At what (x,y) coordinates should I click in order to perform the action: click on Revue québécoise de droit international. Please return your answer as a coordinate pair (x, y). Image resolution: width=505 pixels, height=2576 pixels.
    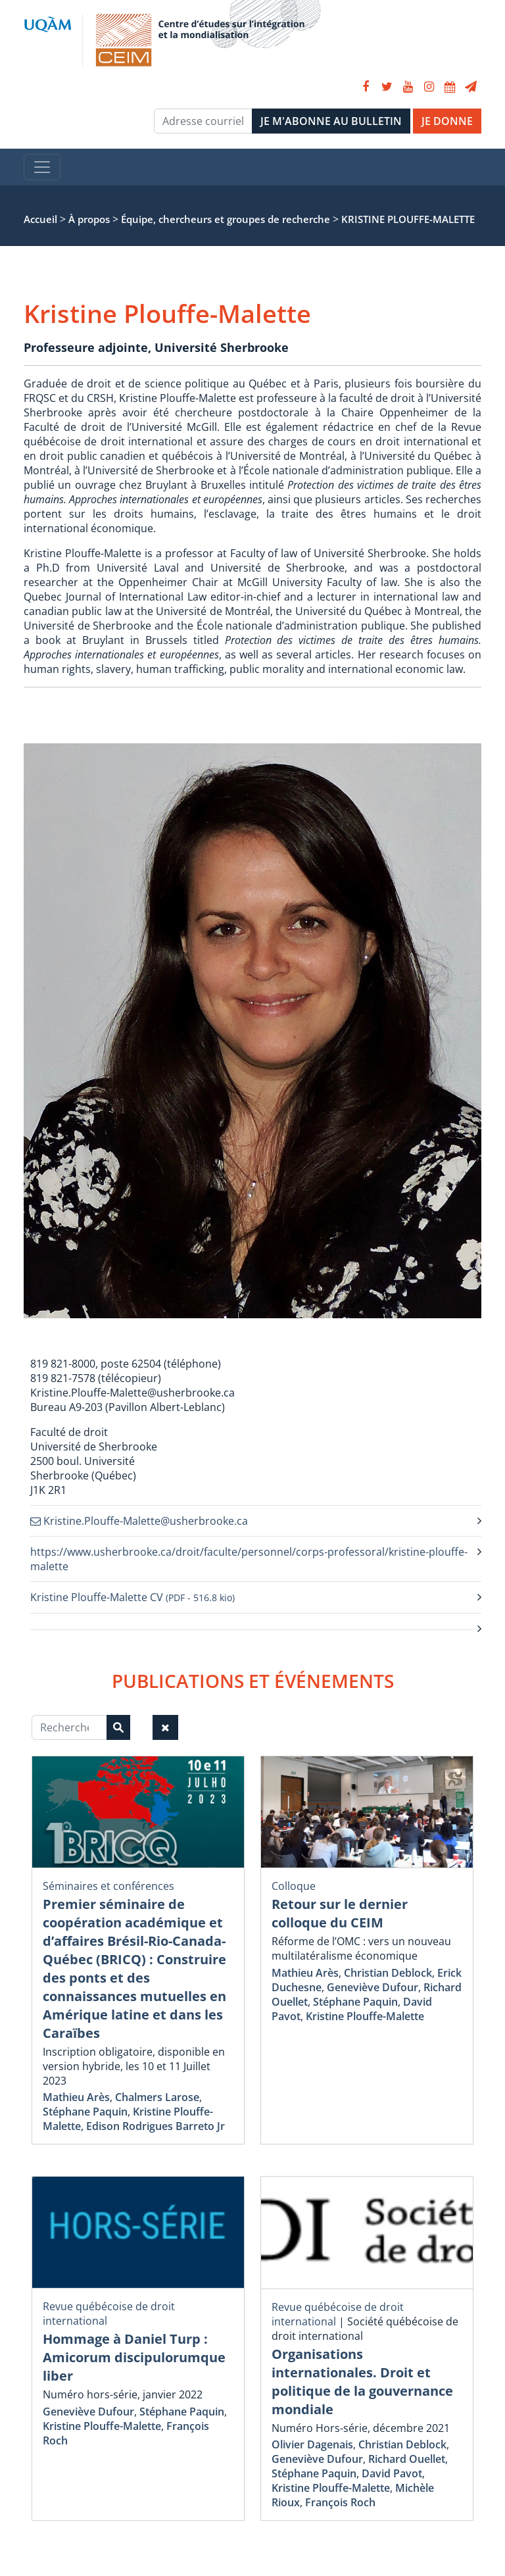
    Looking at the image, I should click on (338, 2314).